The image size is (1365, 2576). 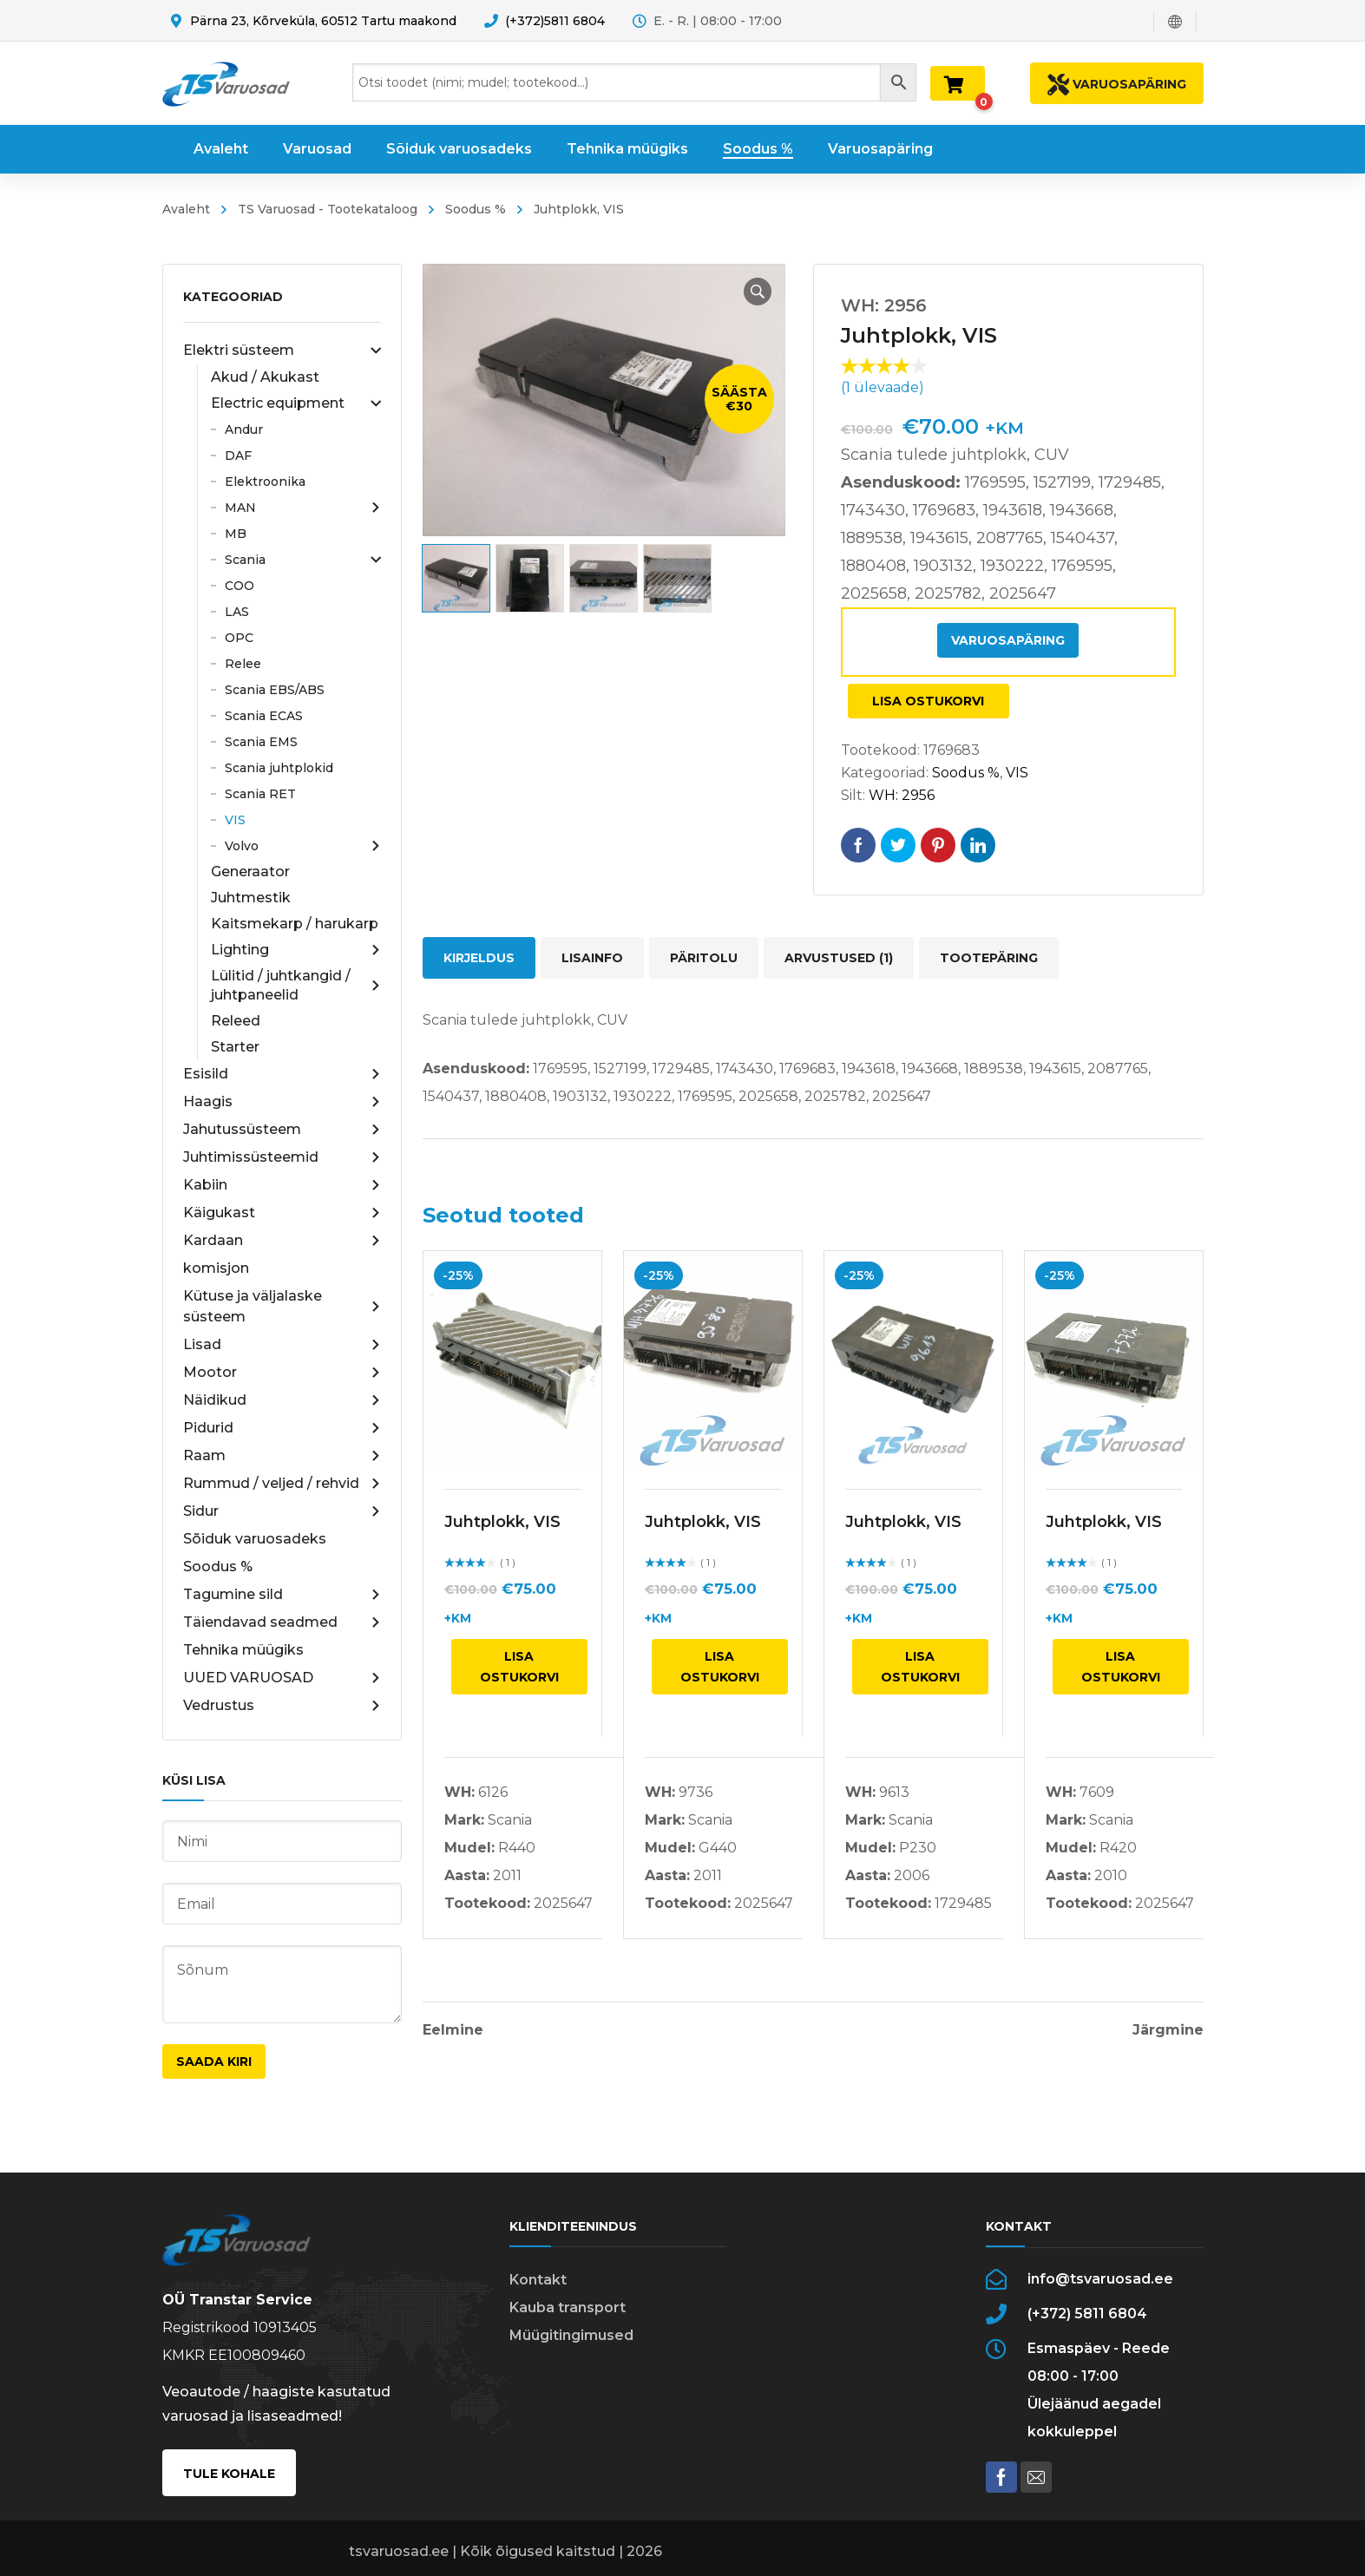 I want to click on Tagumine sild, so click(x=282, y=1595).